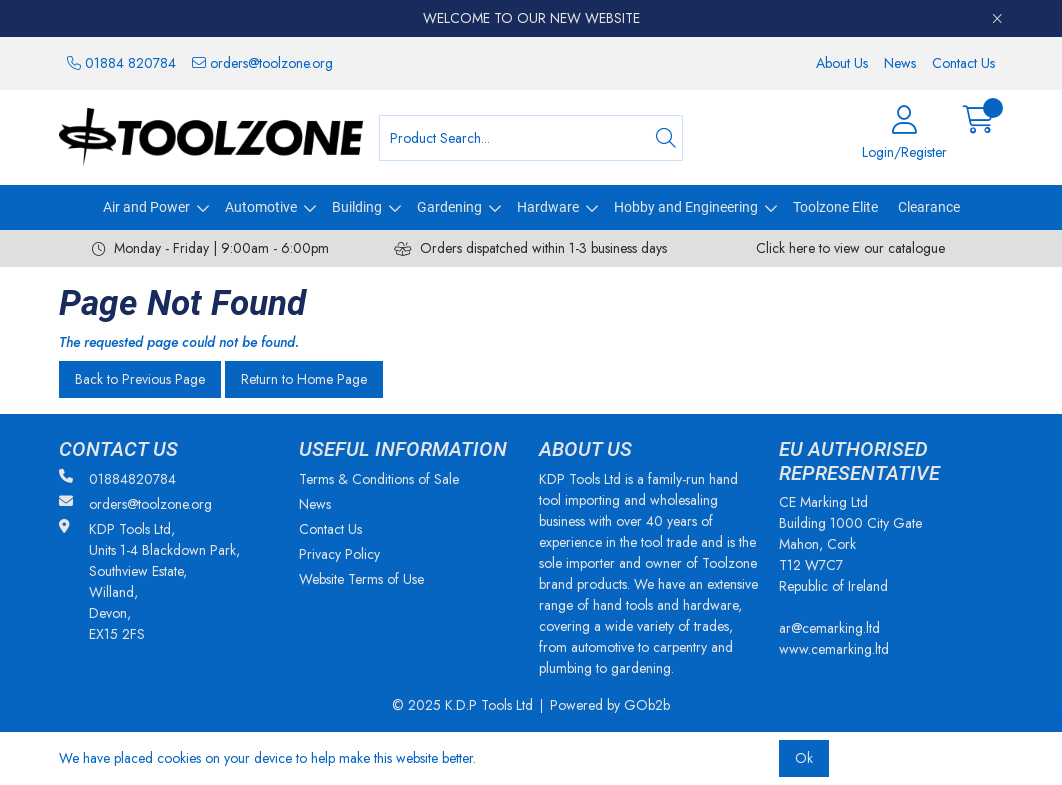  I want to click on 01884820784, so click(117, 479).